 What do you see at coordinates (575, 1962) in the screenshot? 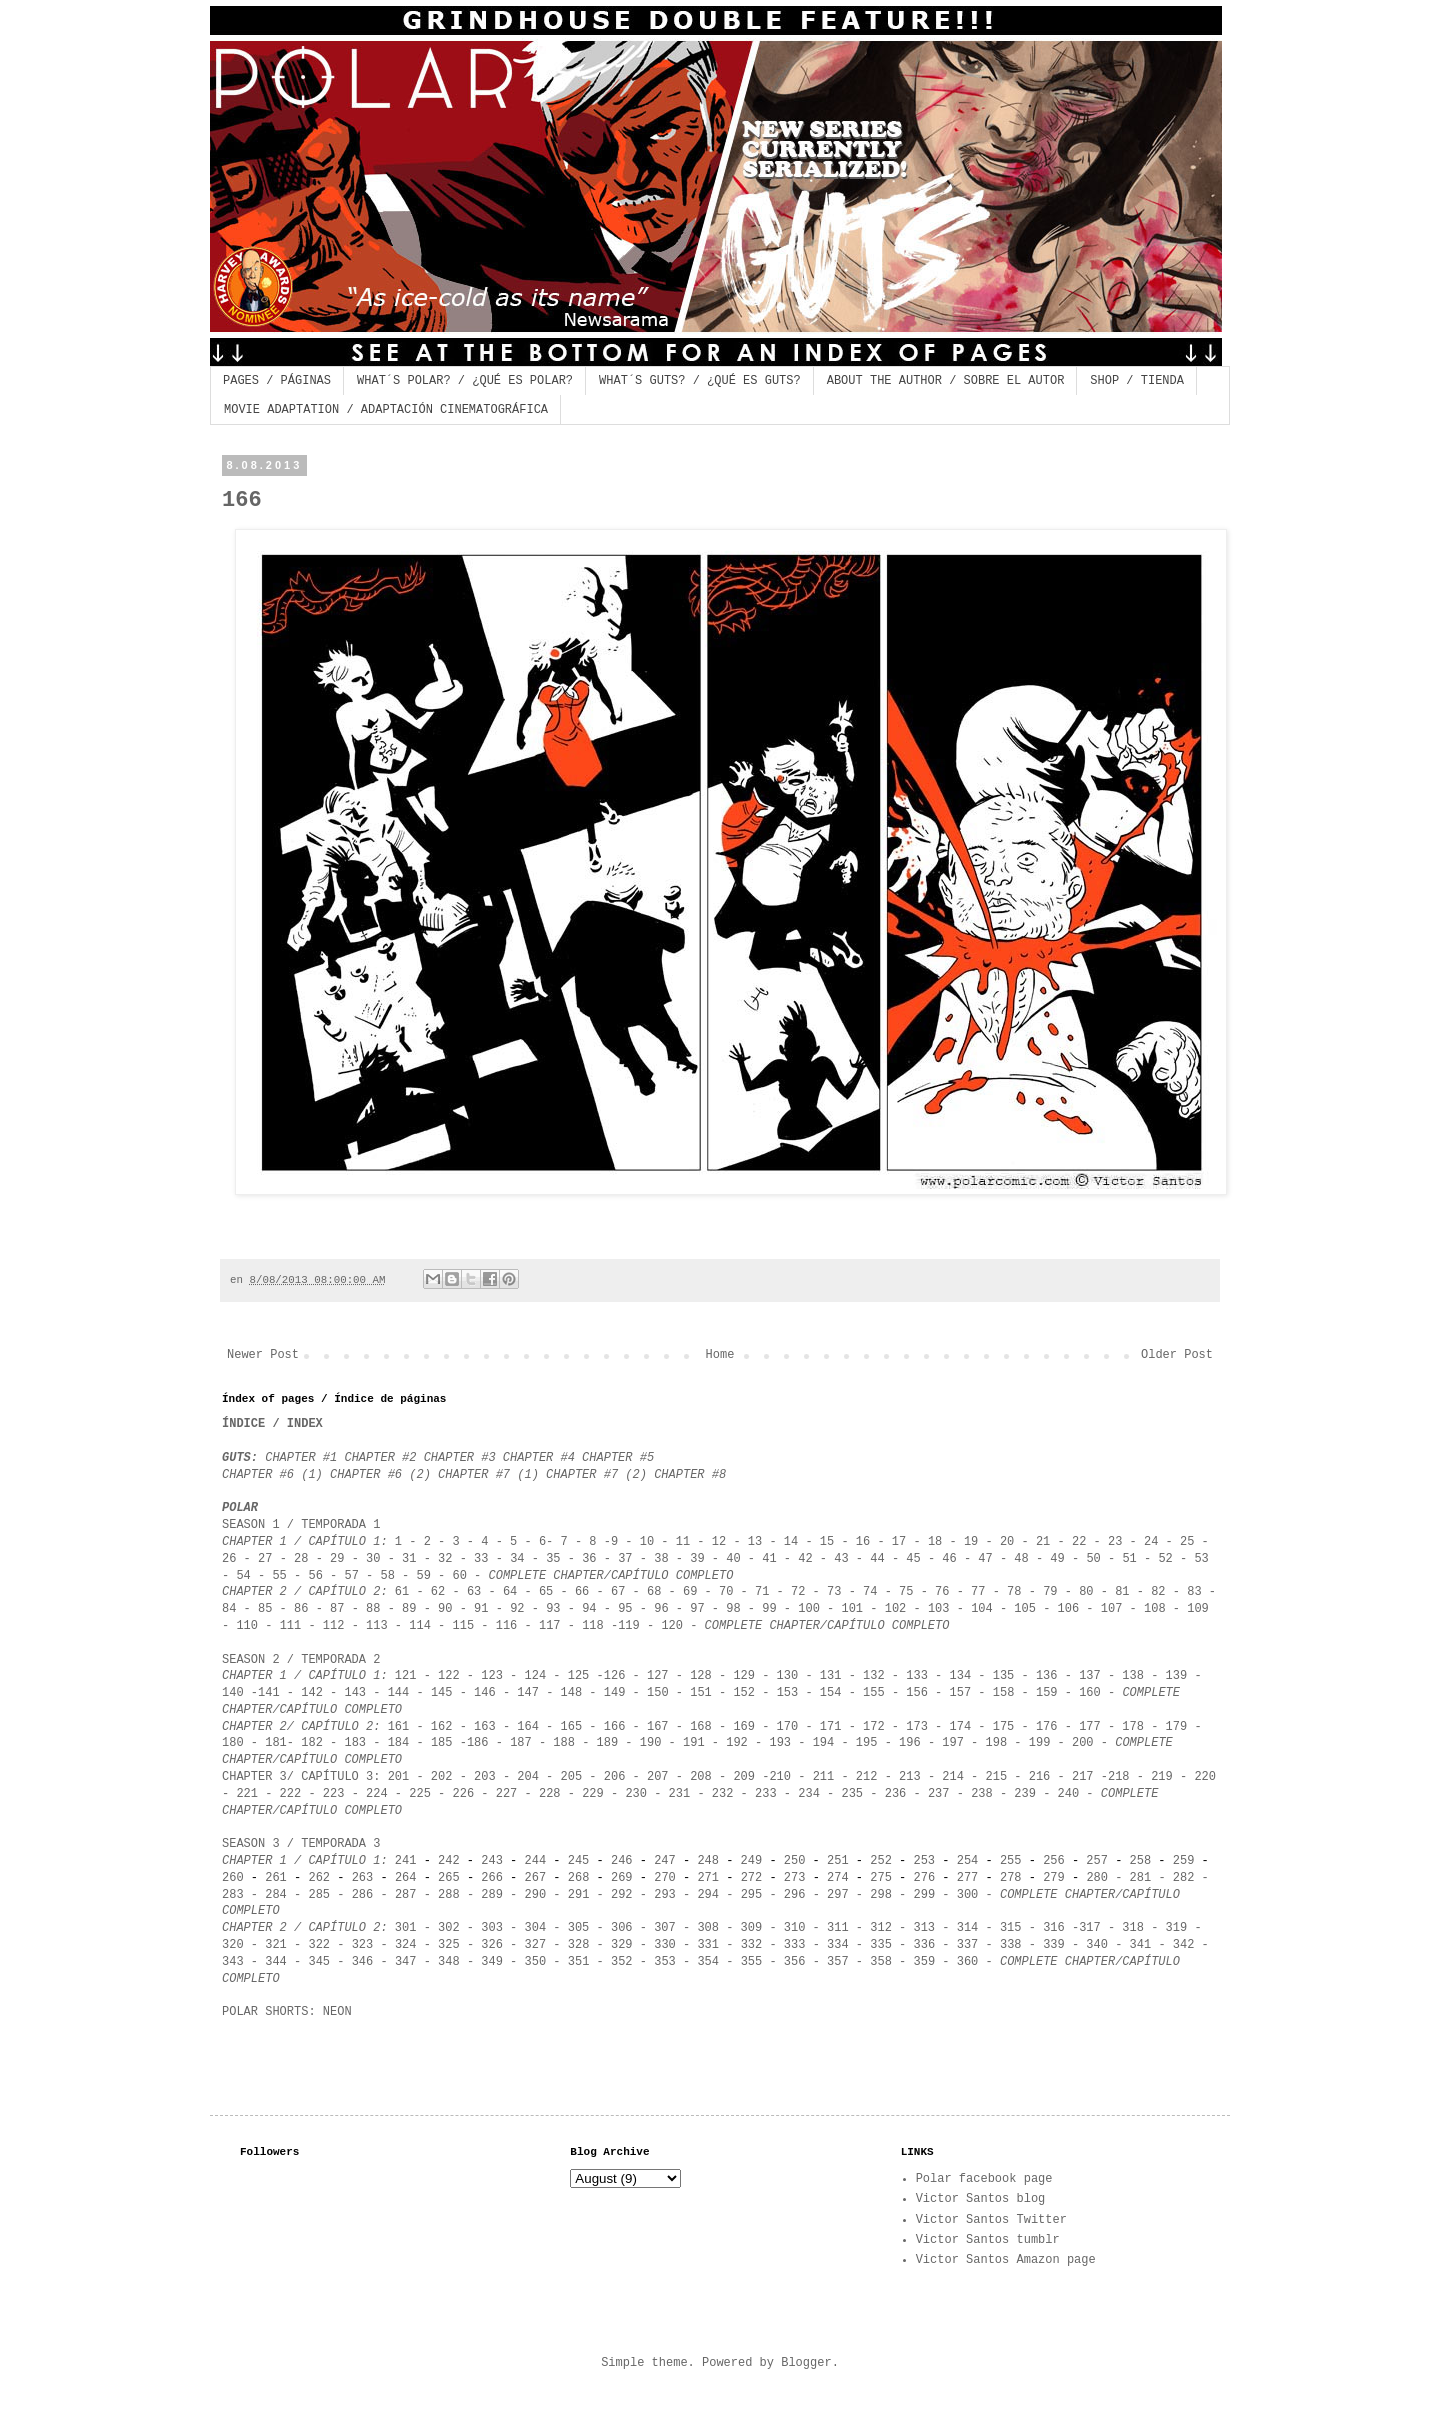
I see `351` at bounding box center [575, 1962].